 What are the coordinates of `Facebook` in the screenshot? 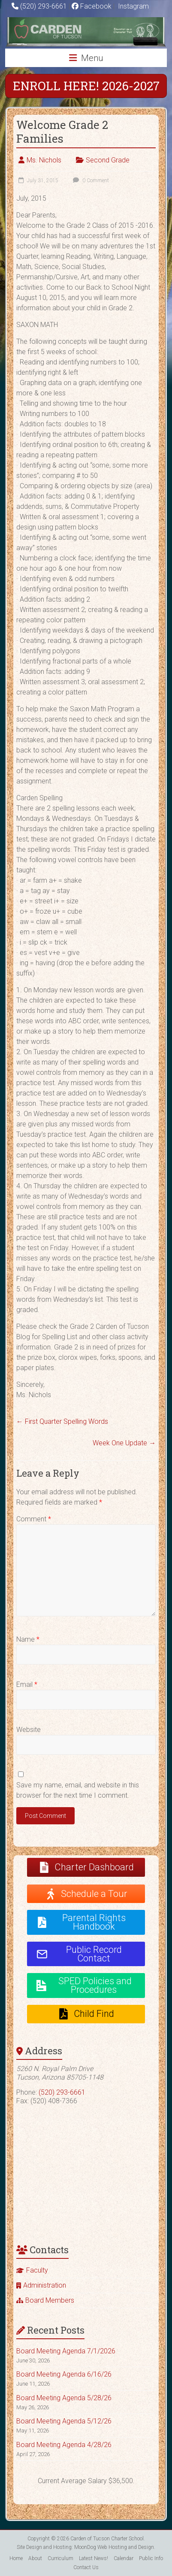 It's located at (92, 6).